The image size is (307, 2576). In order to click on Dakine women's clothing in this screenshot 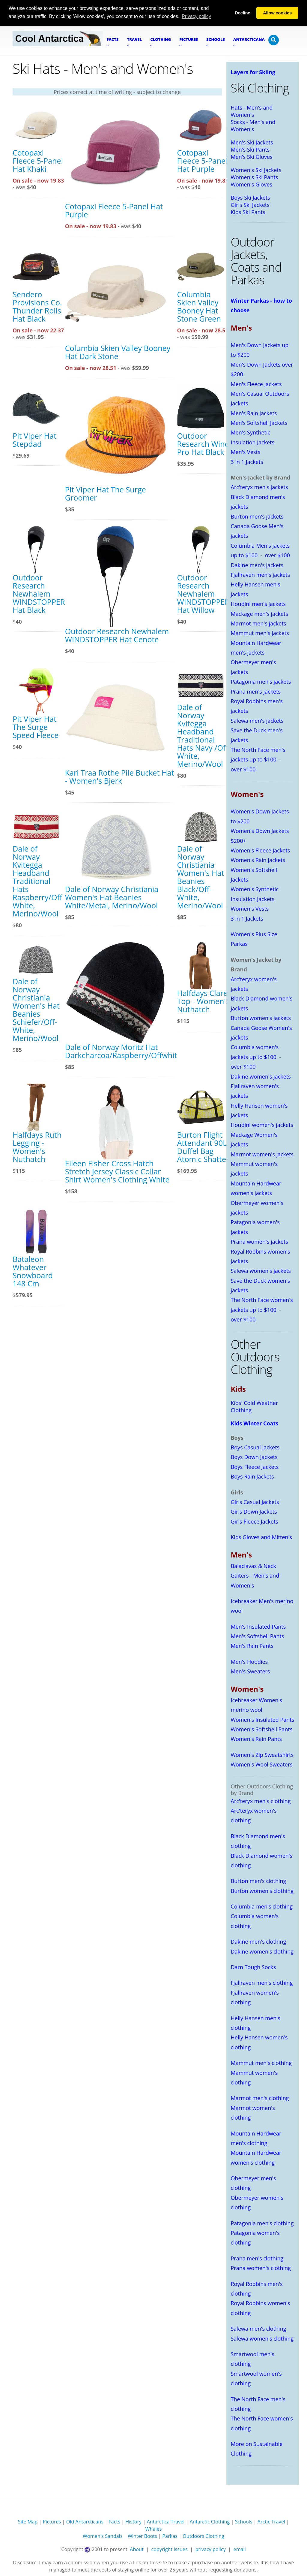, I will do `click(262, 1951)`.